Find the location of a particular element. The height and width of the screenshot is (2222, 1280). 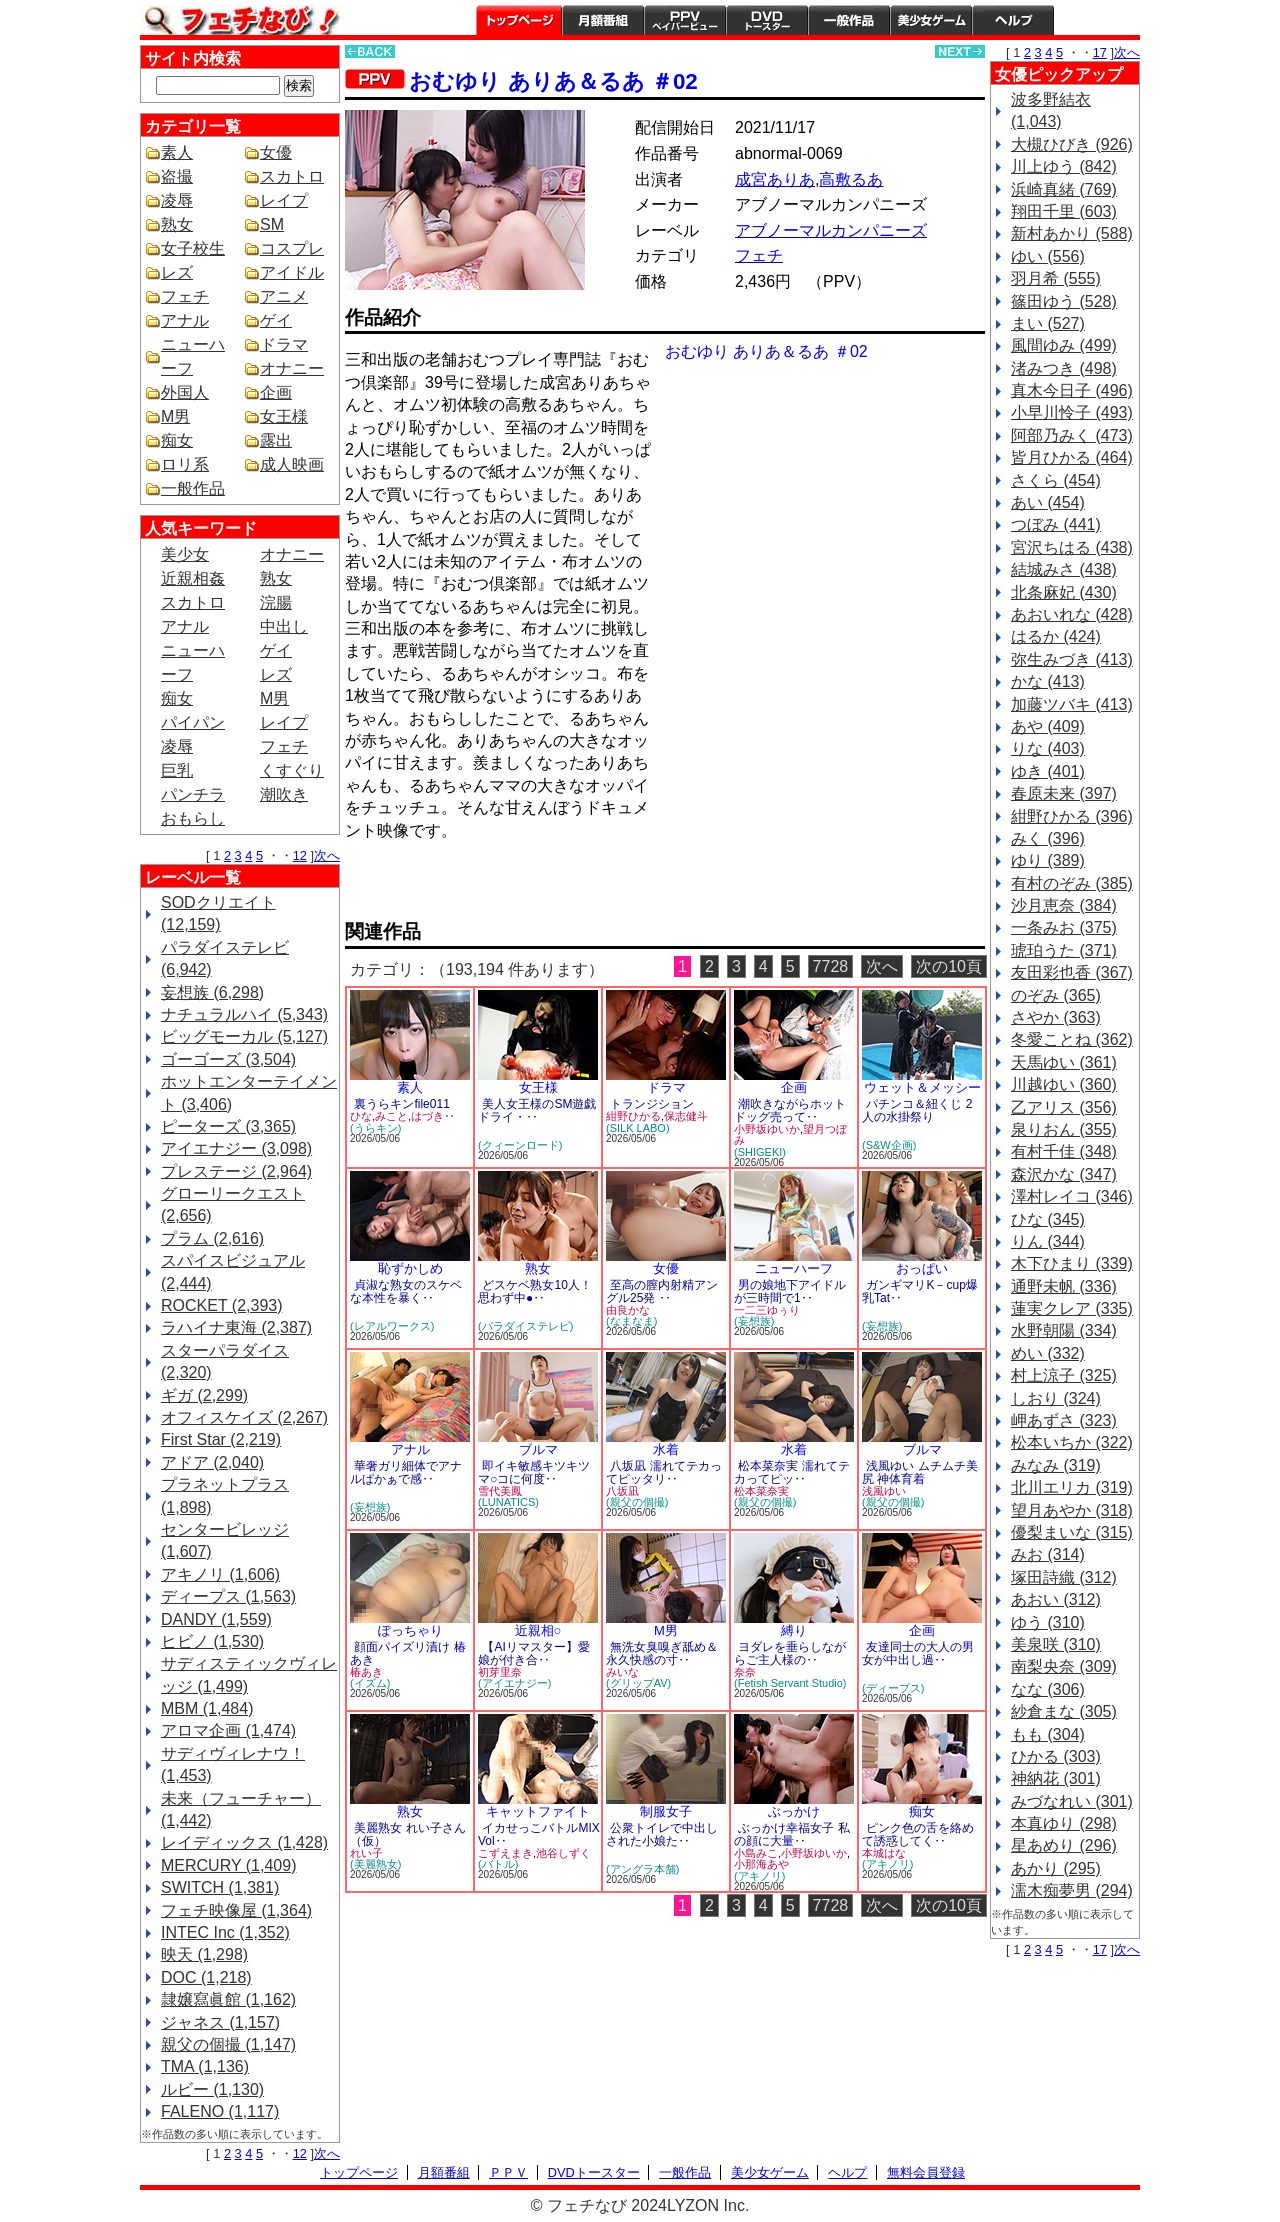

友田彩也香 (367) is located at coordinates (1072, 972).